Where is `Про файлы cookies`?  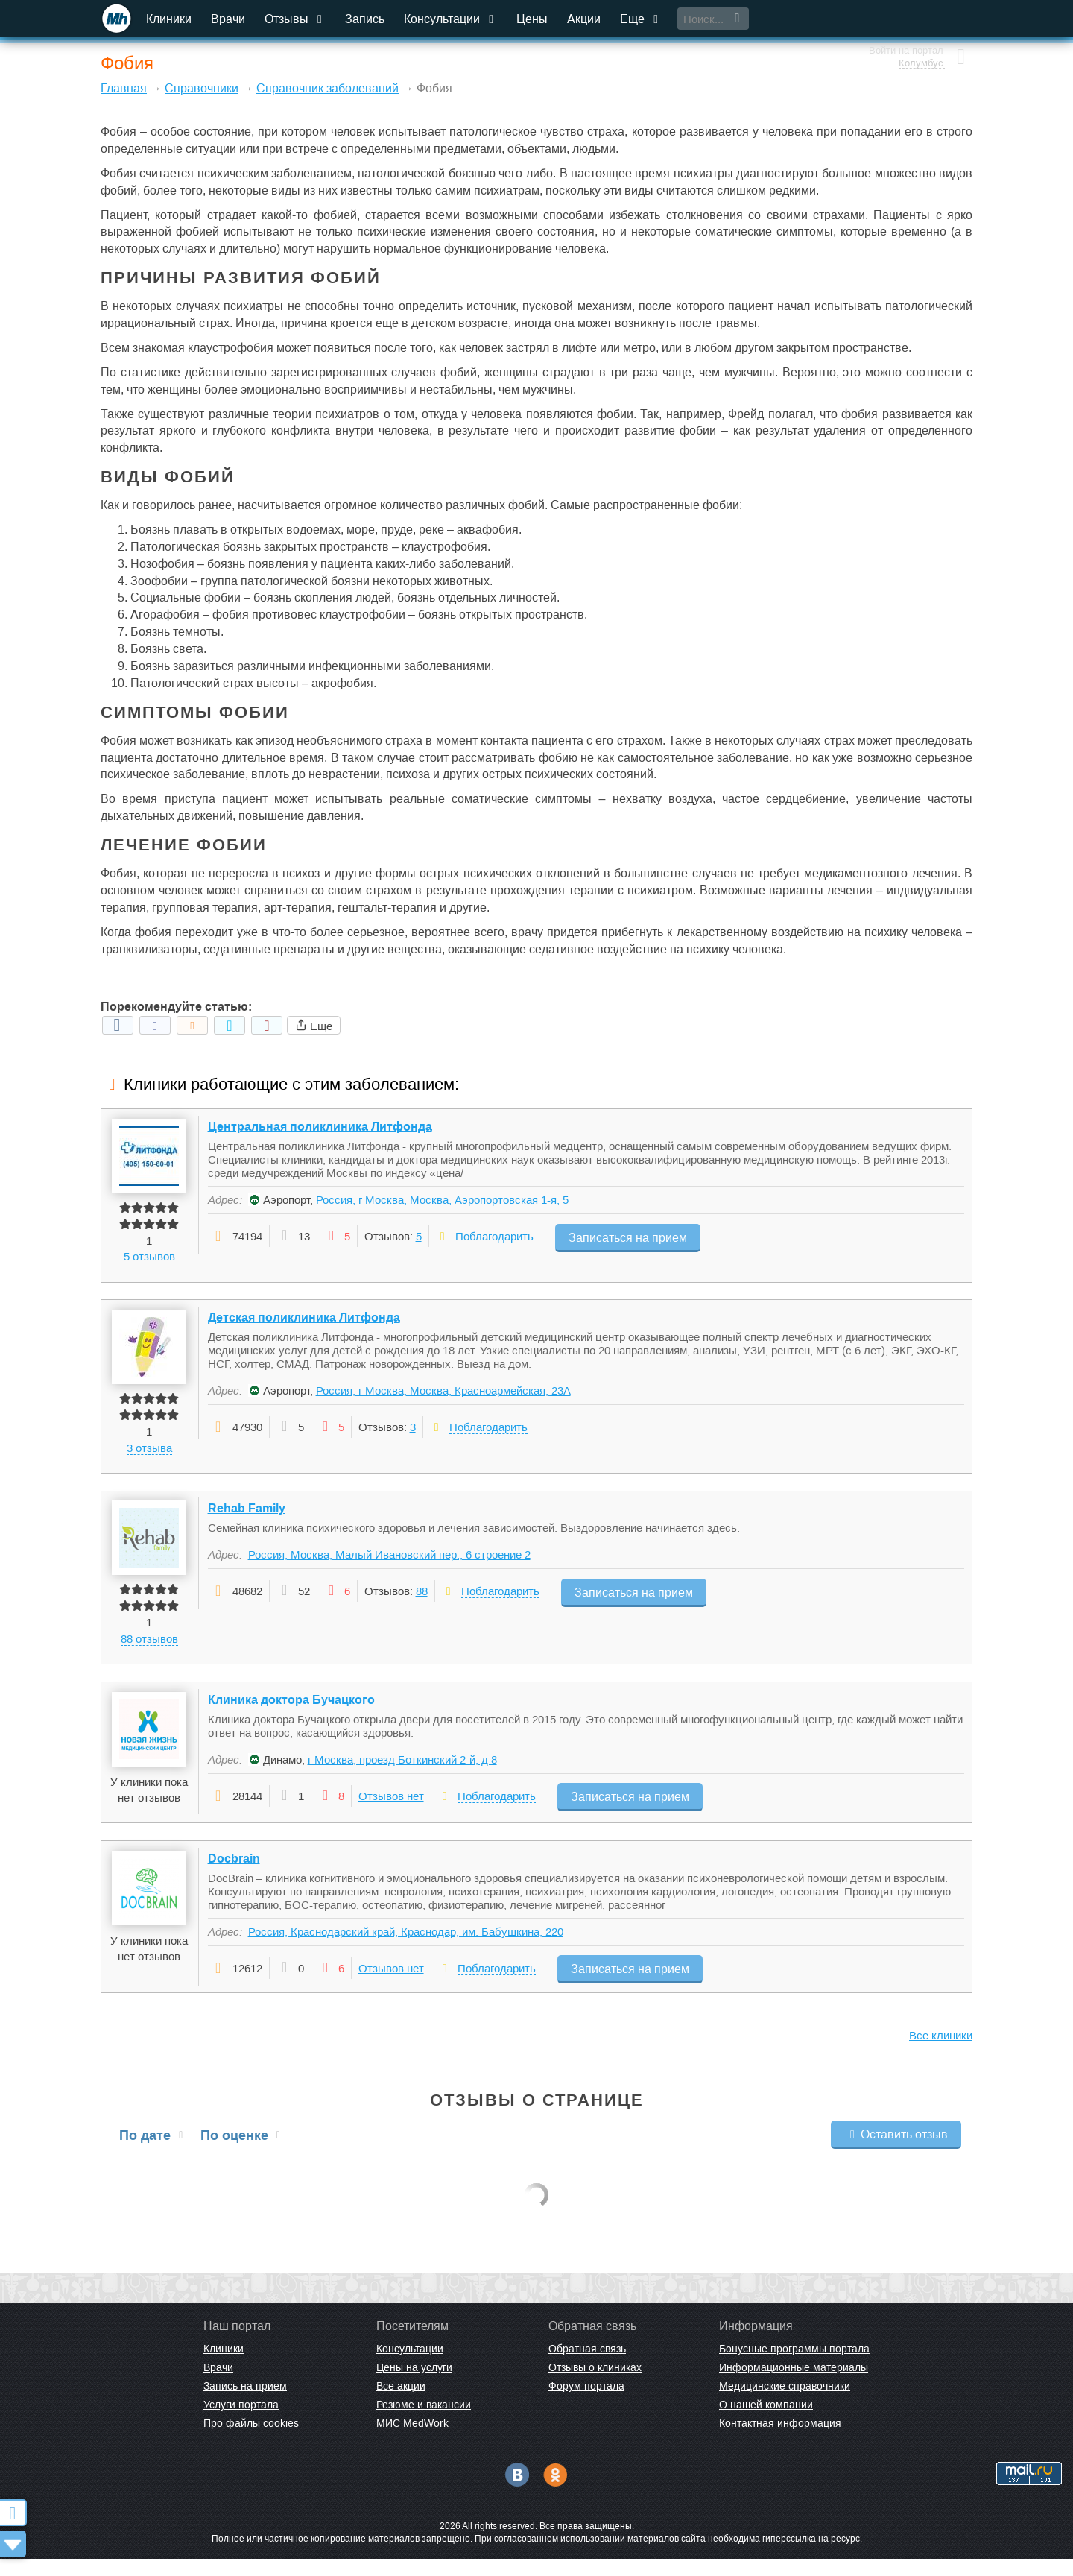 Про файлы cookies is located at coordinates (251, 2440).